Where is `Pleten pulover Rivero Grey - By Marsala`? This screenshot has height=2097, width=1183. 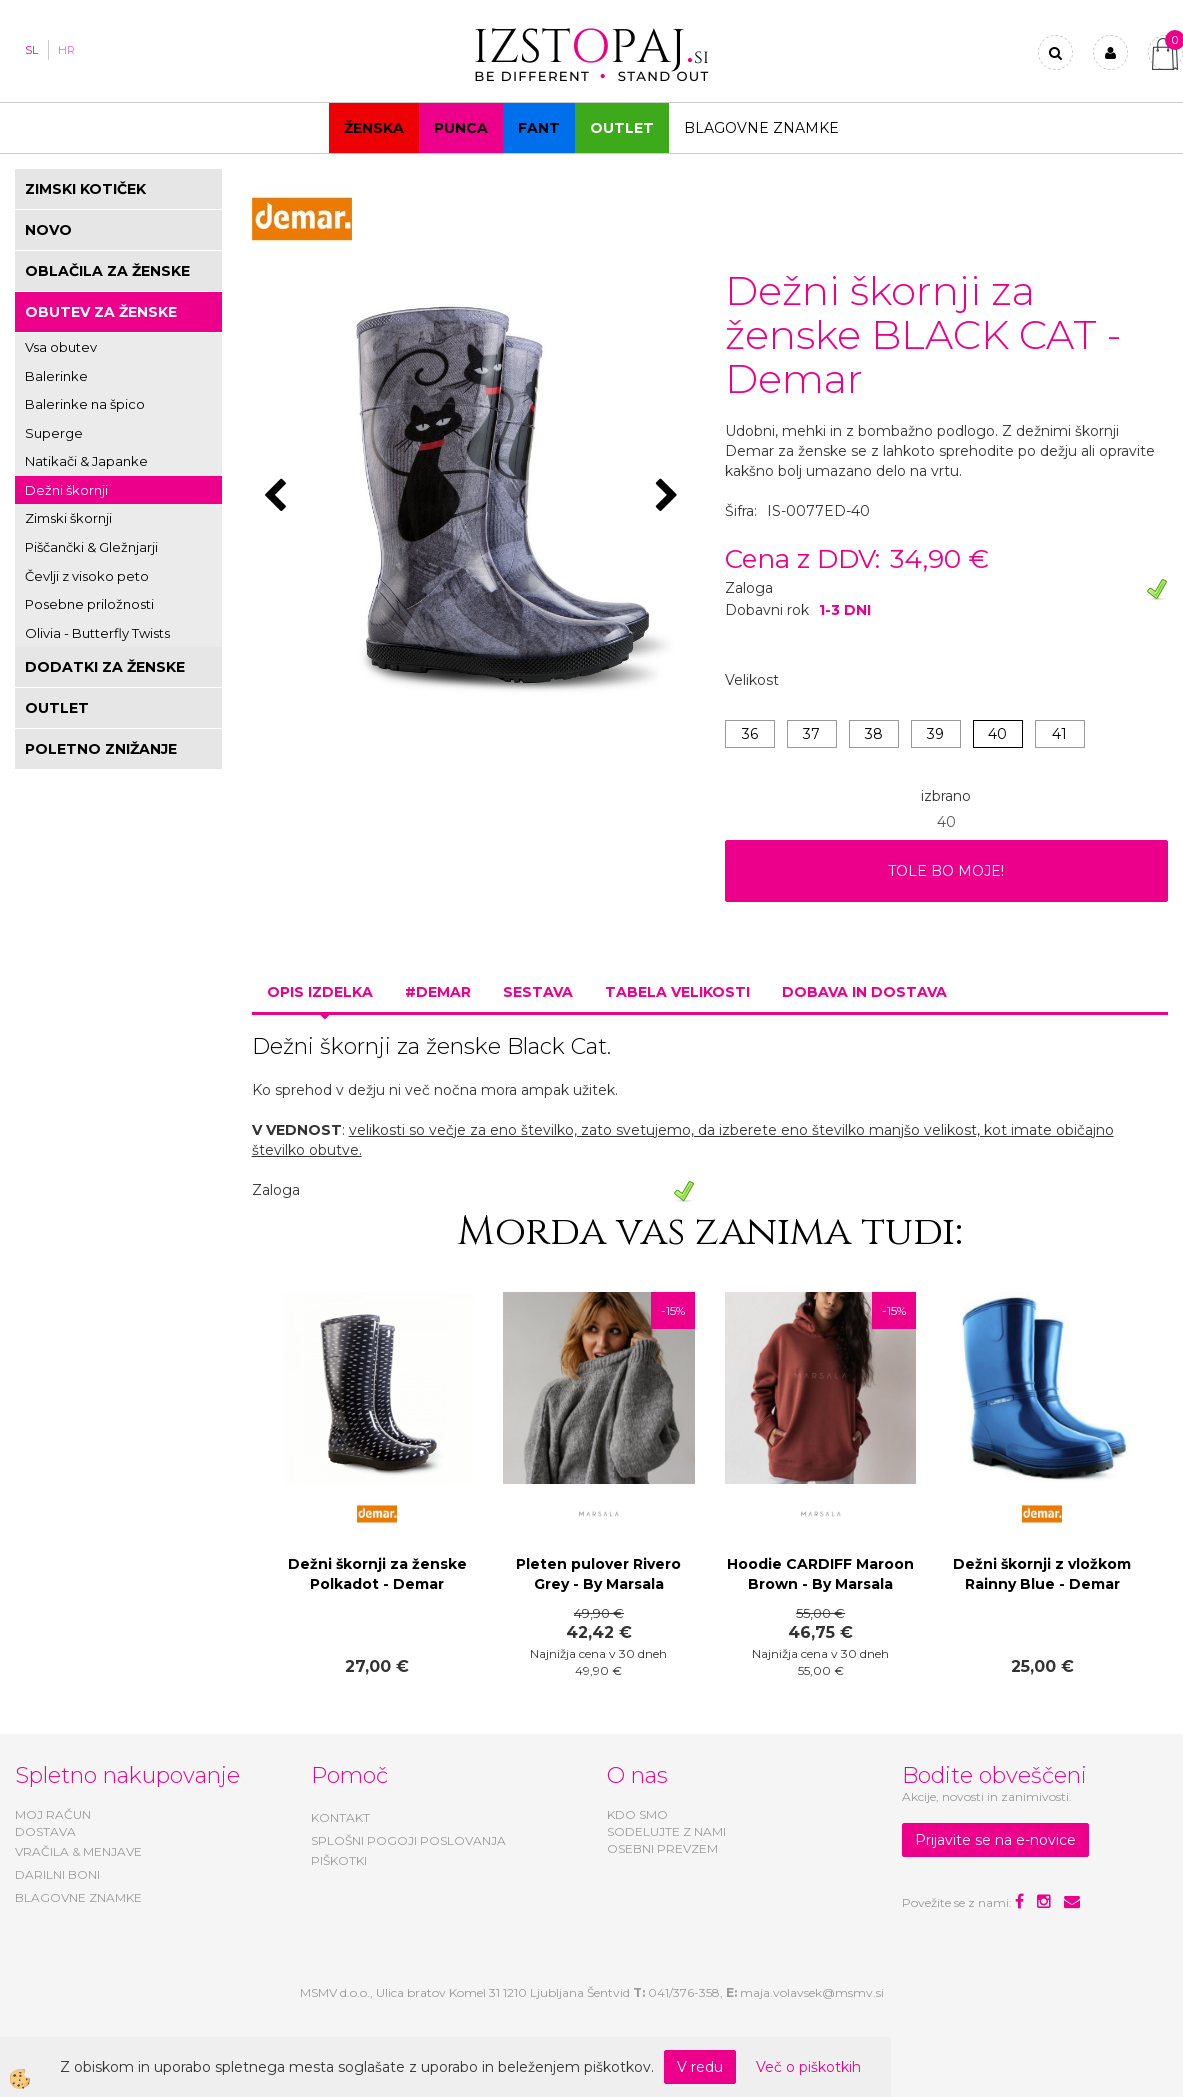
Pleten pulover Rivero Grey - By Marsala is located at coordinates (598, 1574).